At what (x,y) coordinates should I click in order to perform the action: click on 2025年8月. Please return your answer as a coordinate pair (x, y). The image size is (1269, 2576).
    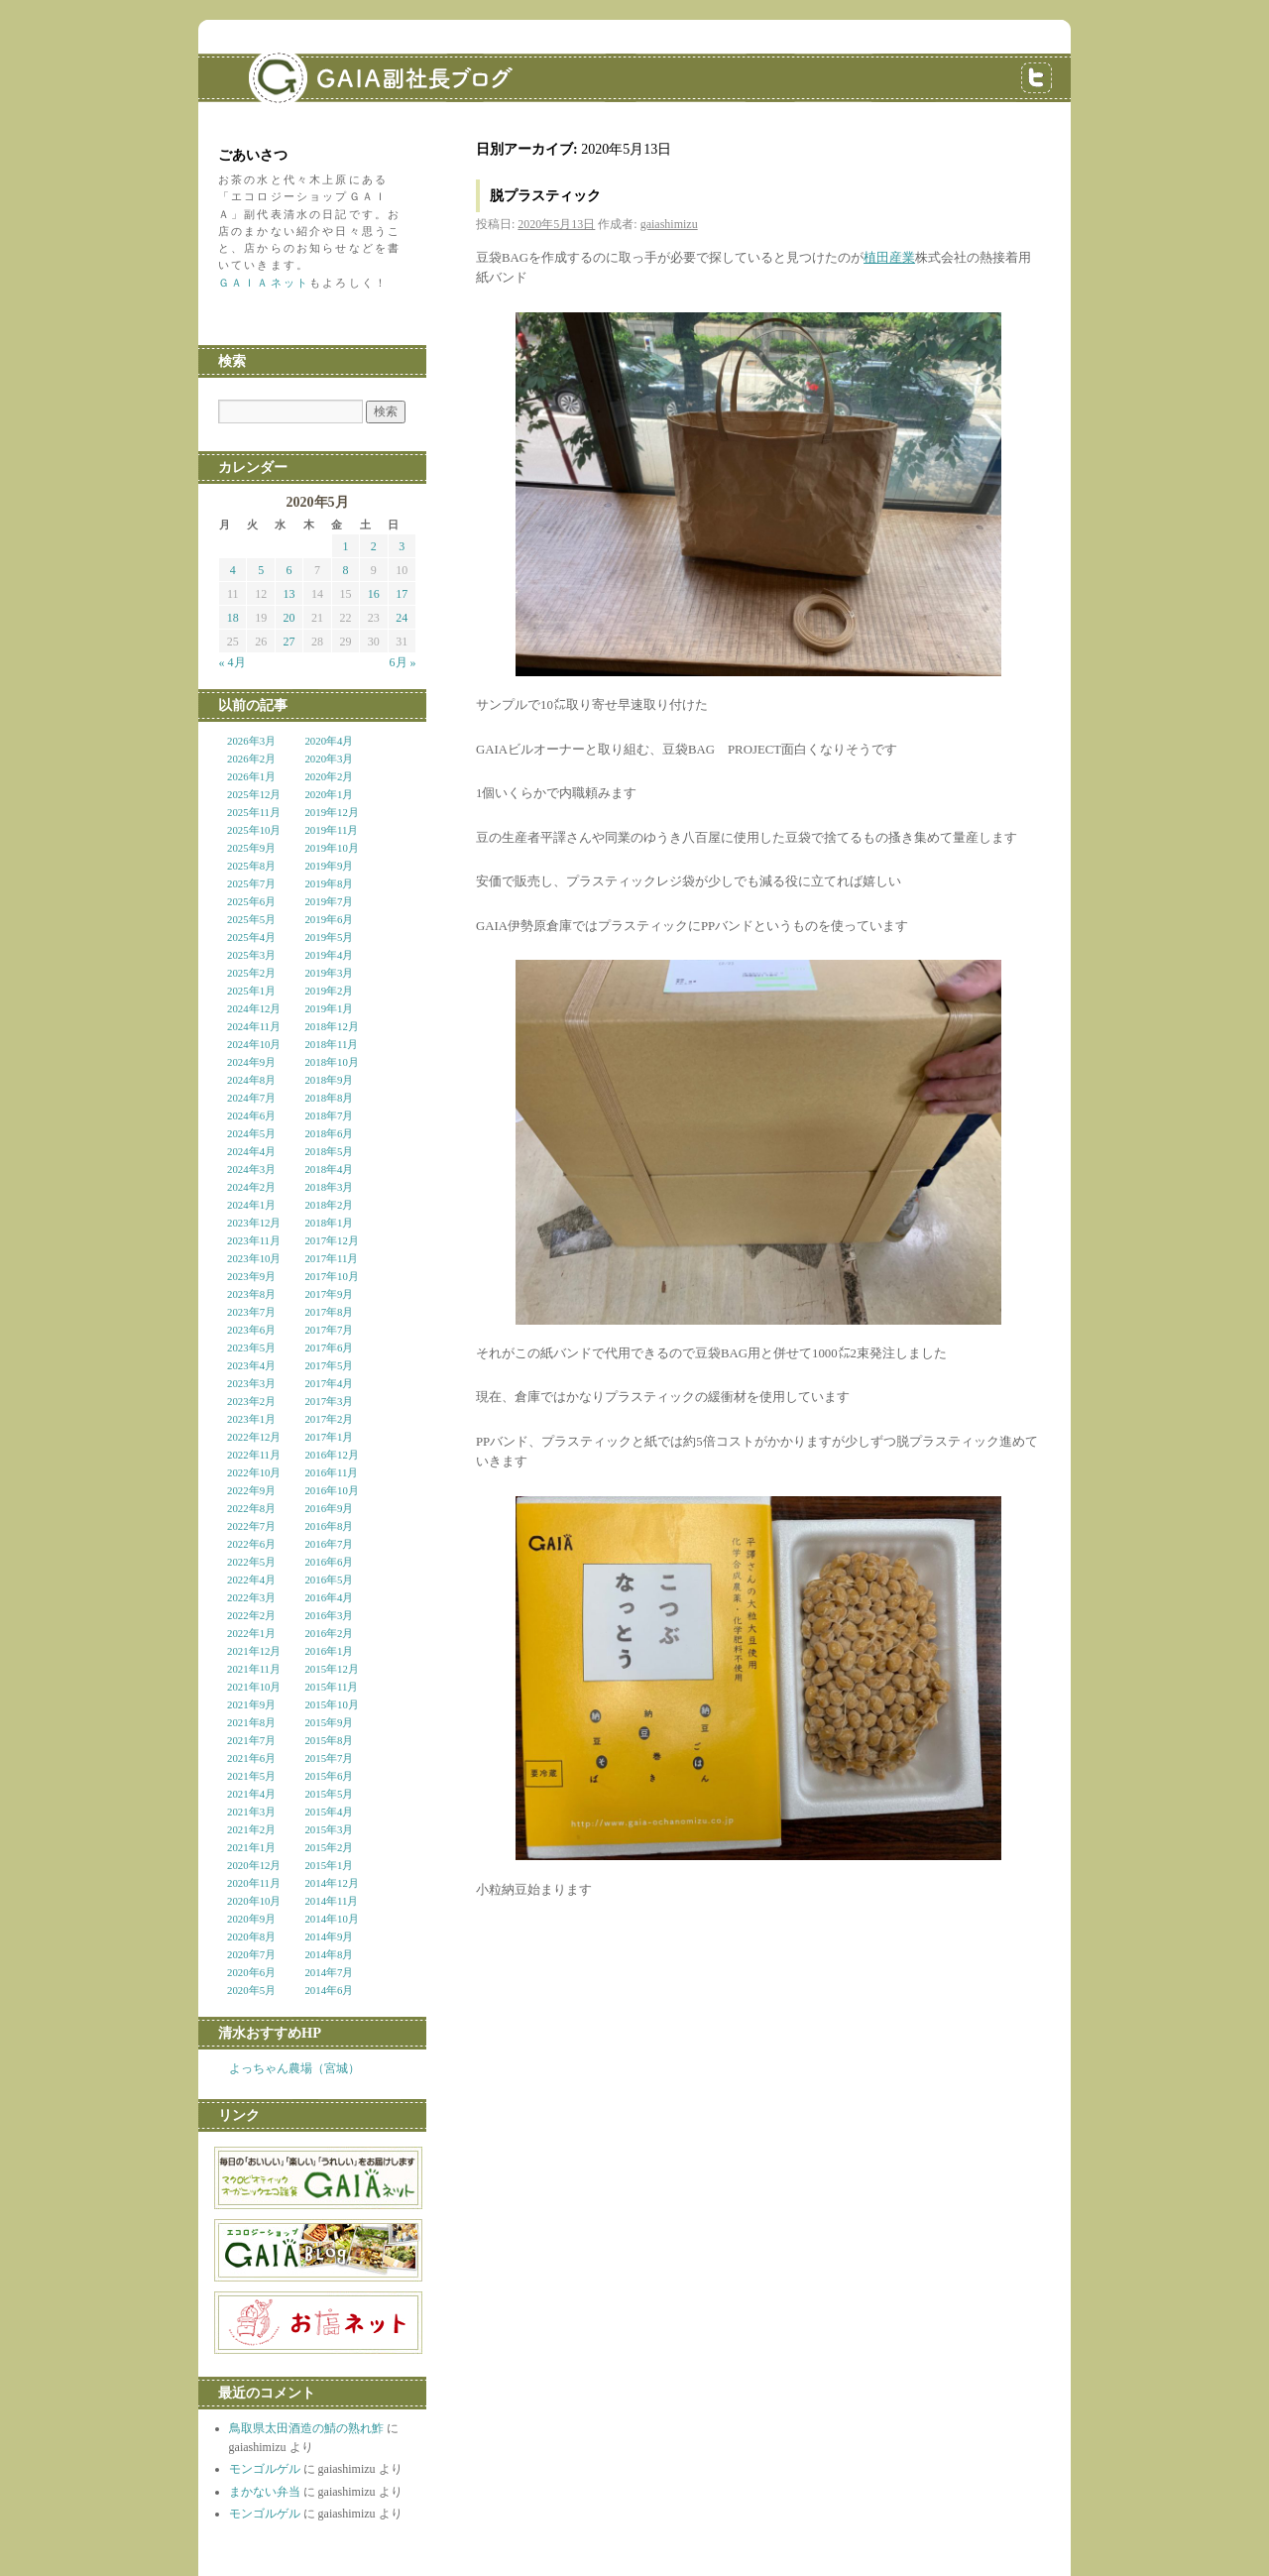
    Looking at the image, I should click on (251, 866).